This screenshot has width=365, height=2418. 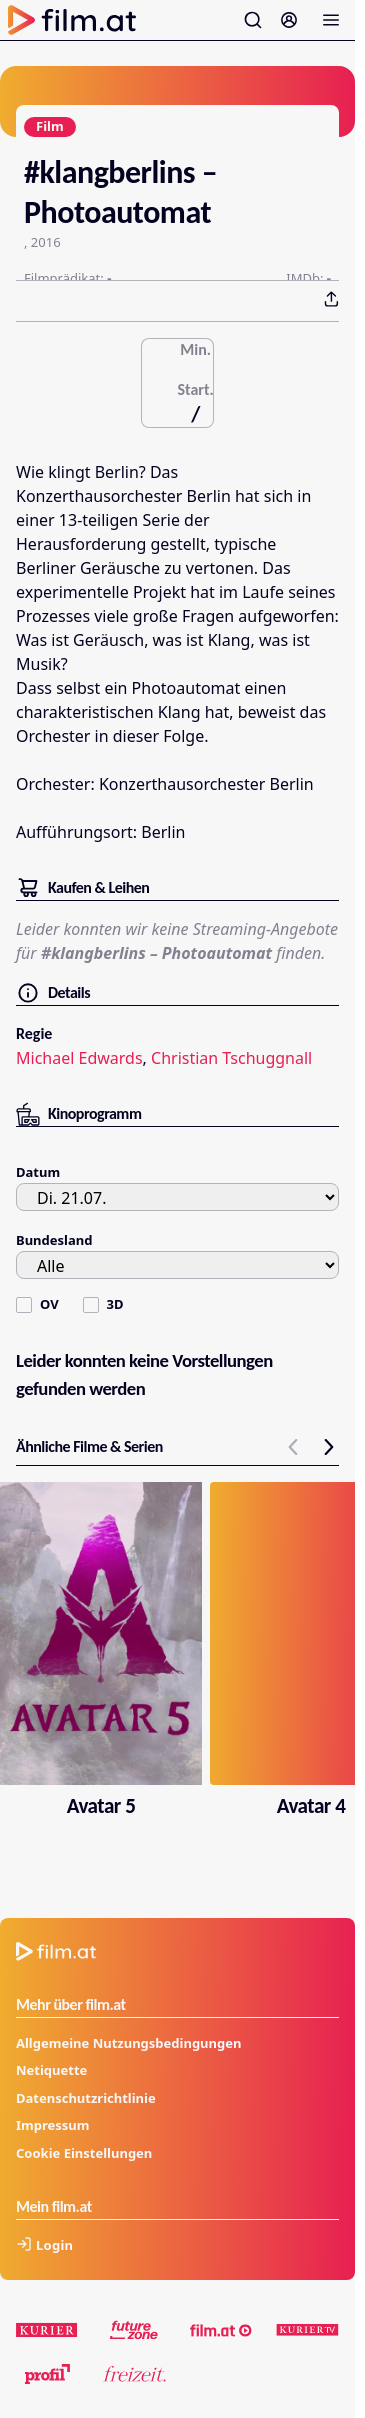 What do you see at coordinates (307, 2330) in the screenshot?
I see `[kuriertv.at]` at bounding box center [307, 2330].